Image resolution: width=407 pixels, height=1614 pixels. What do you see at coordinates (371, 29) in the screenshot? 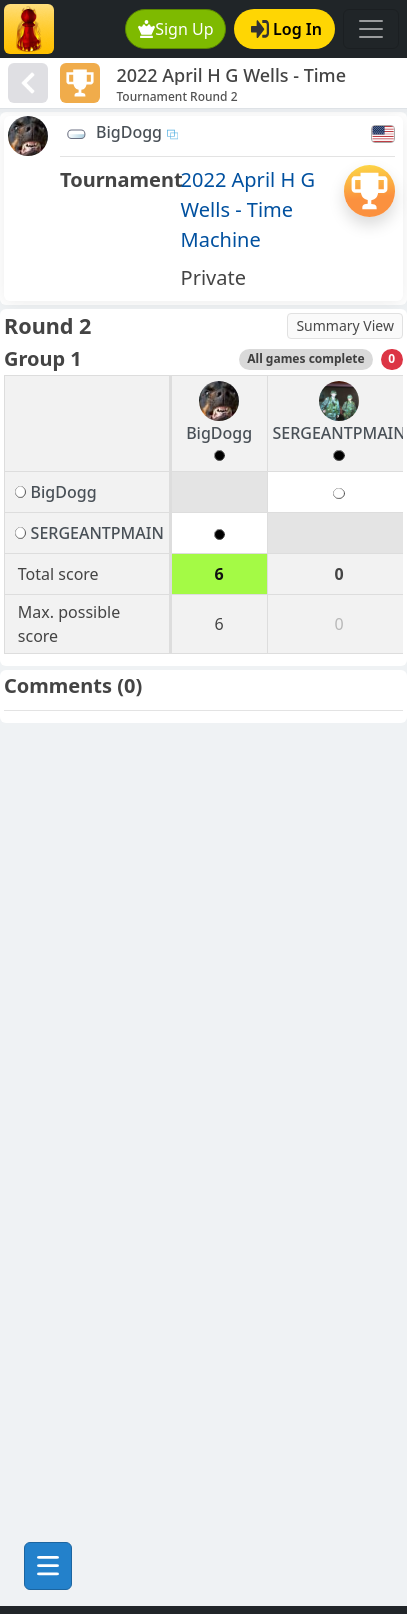
I see `[Toggle navigation]` at bounding box center [371, 29].